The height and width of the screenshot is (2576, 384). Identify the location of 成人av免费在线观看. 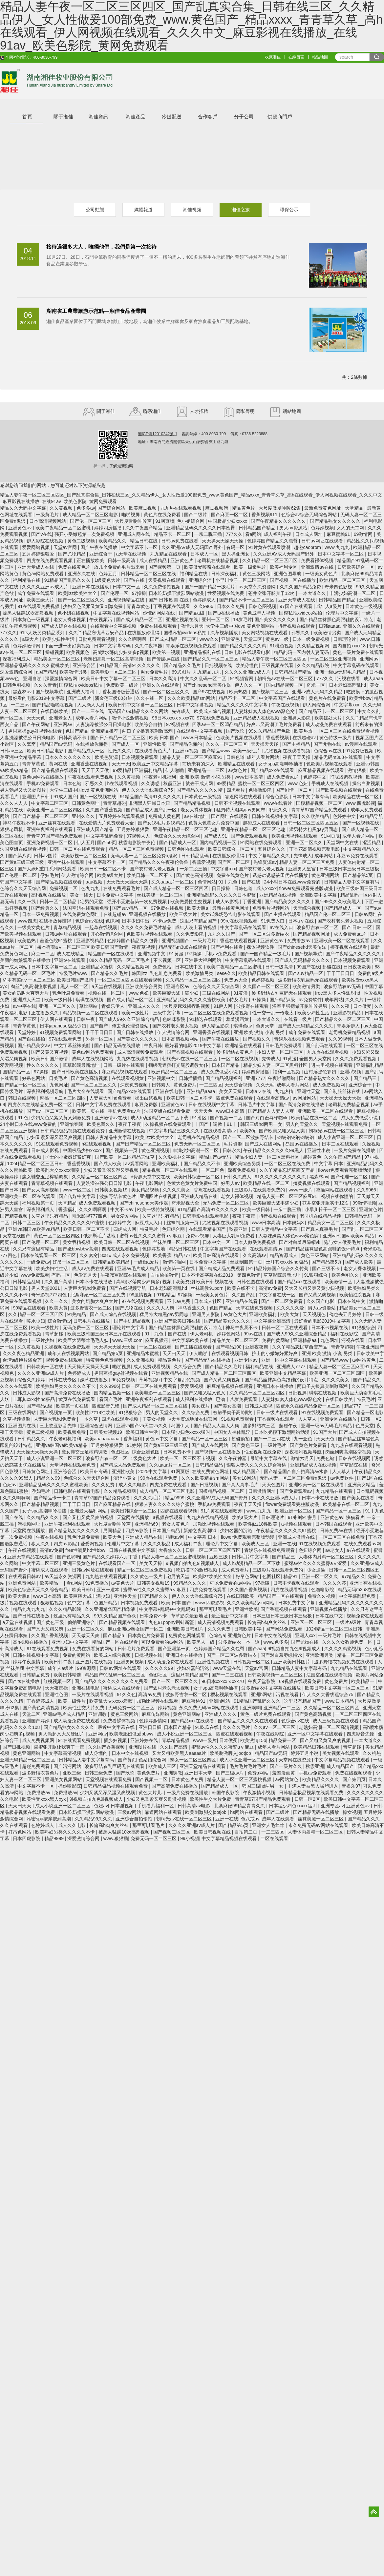
(93, 1268).